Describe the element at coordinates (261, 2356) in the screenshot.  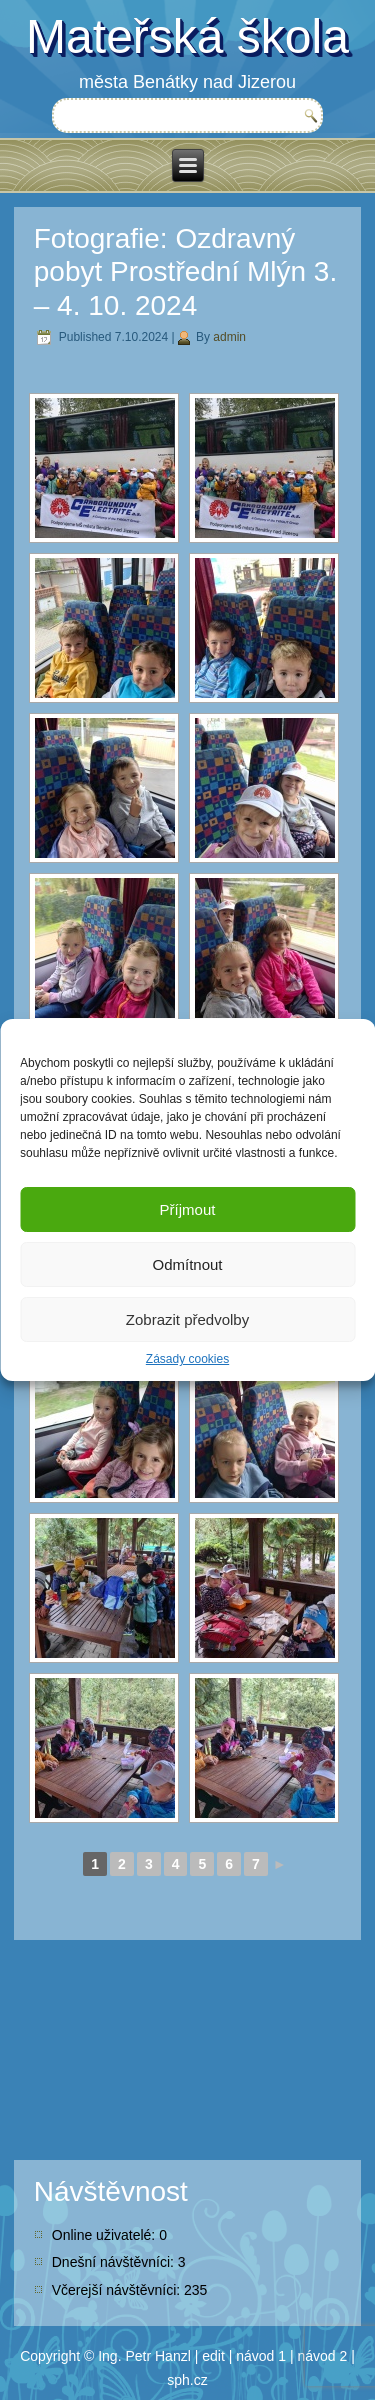
I see `návod 1` at that location.